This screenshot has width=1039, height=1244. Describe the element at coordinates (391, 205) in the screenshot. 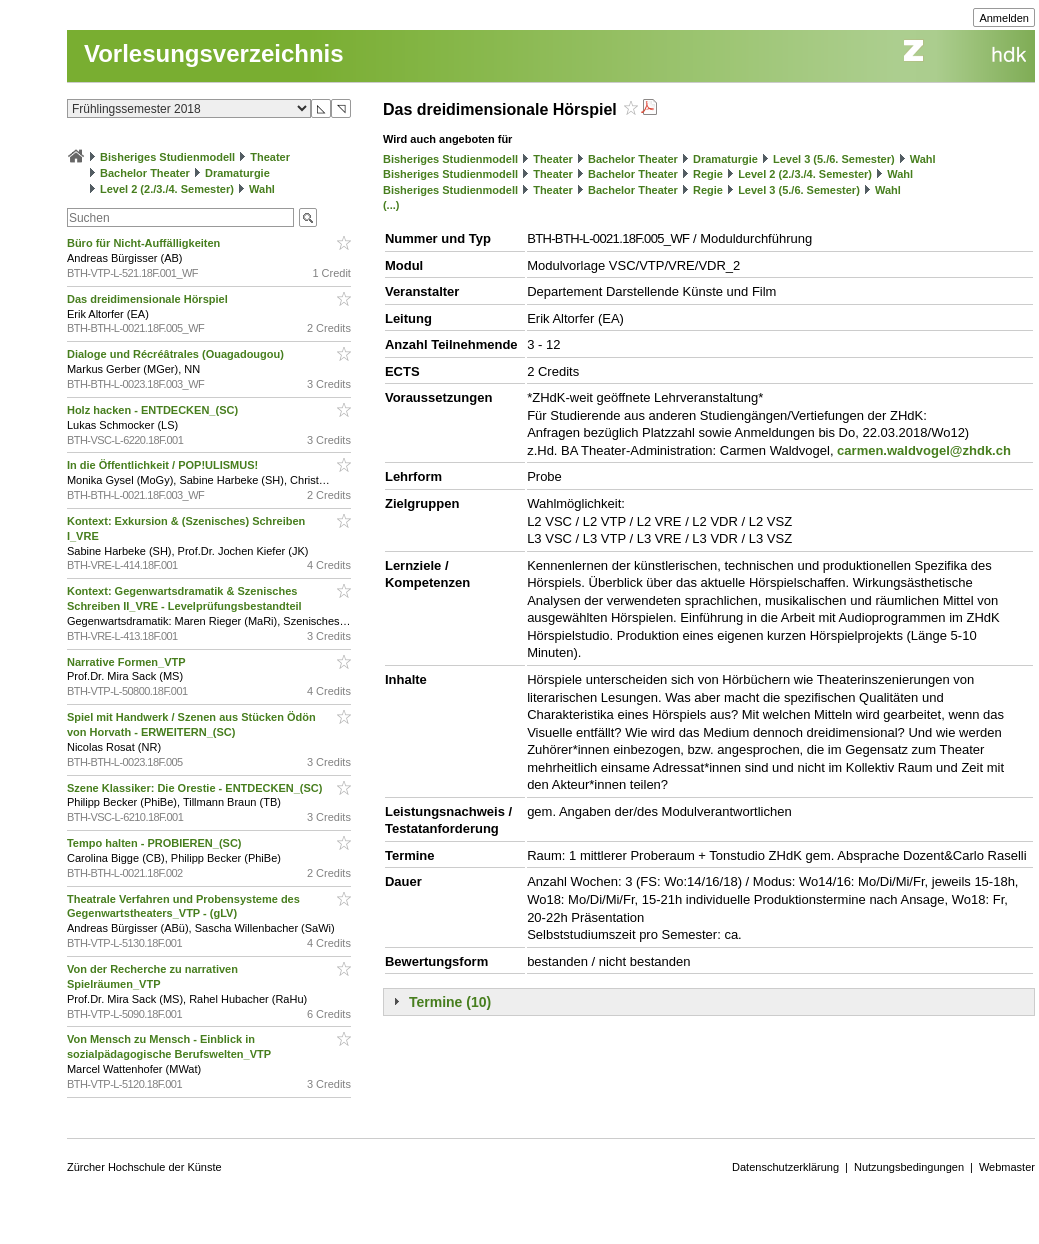

I see `(...)` at that location.